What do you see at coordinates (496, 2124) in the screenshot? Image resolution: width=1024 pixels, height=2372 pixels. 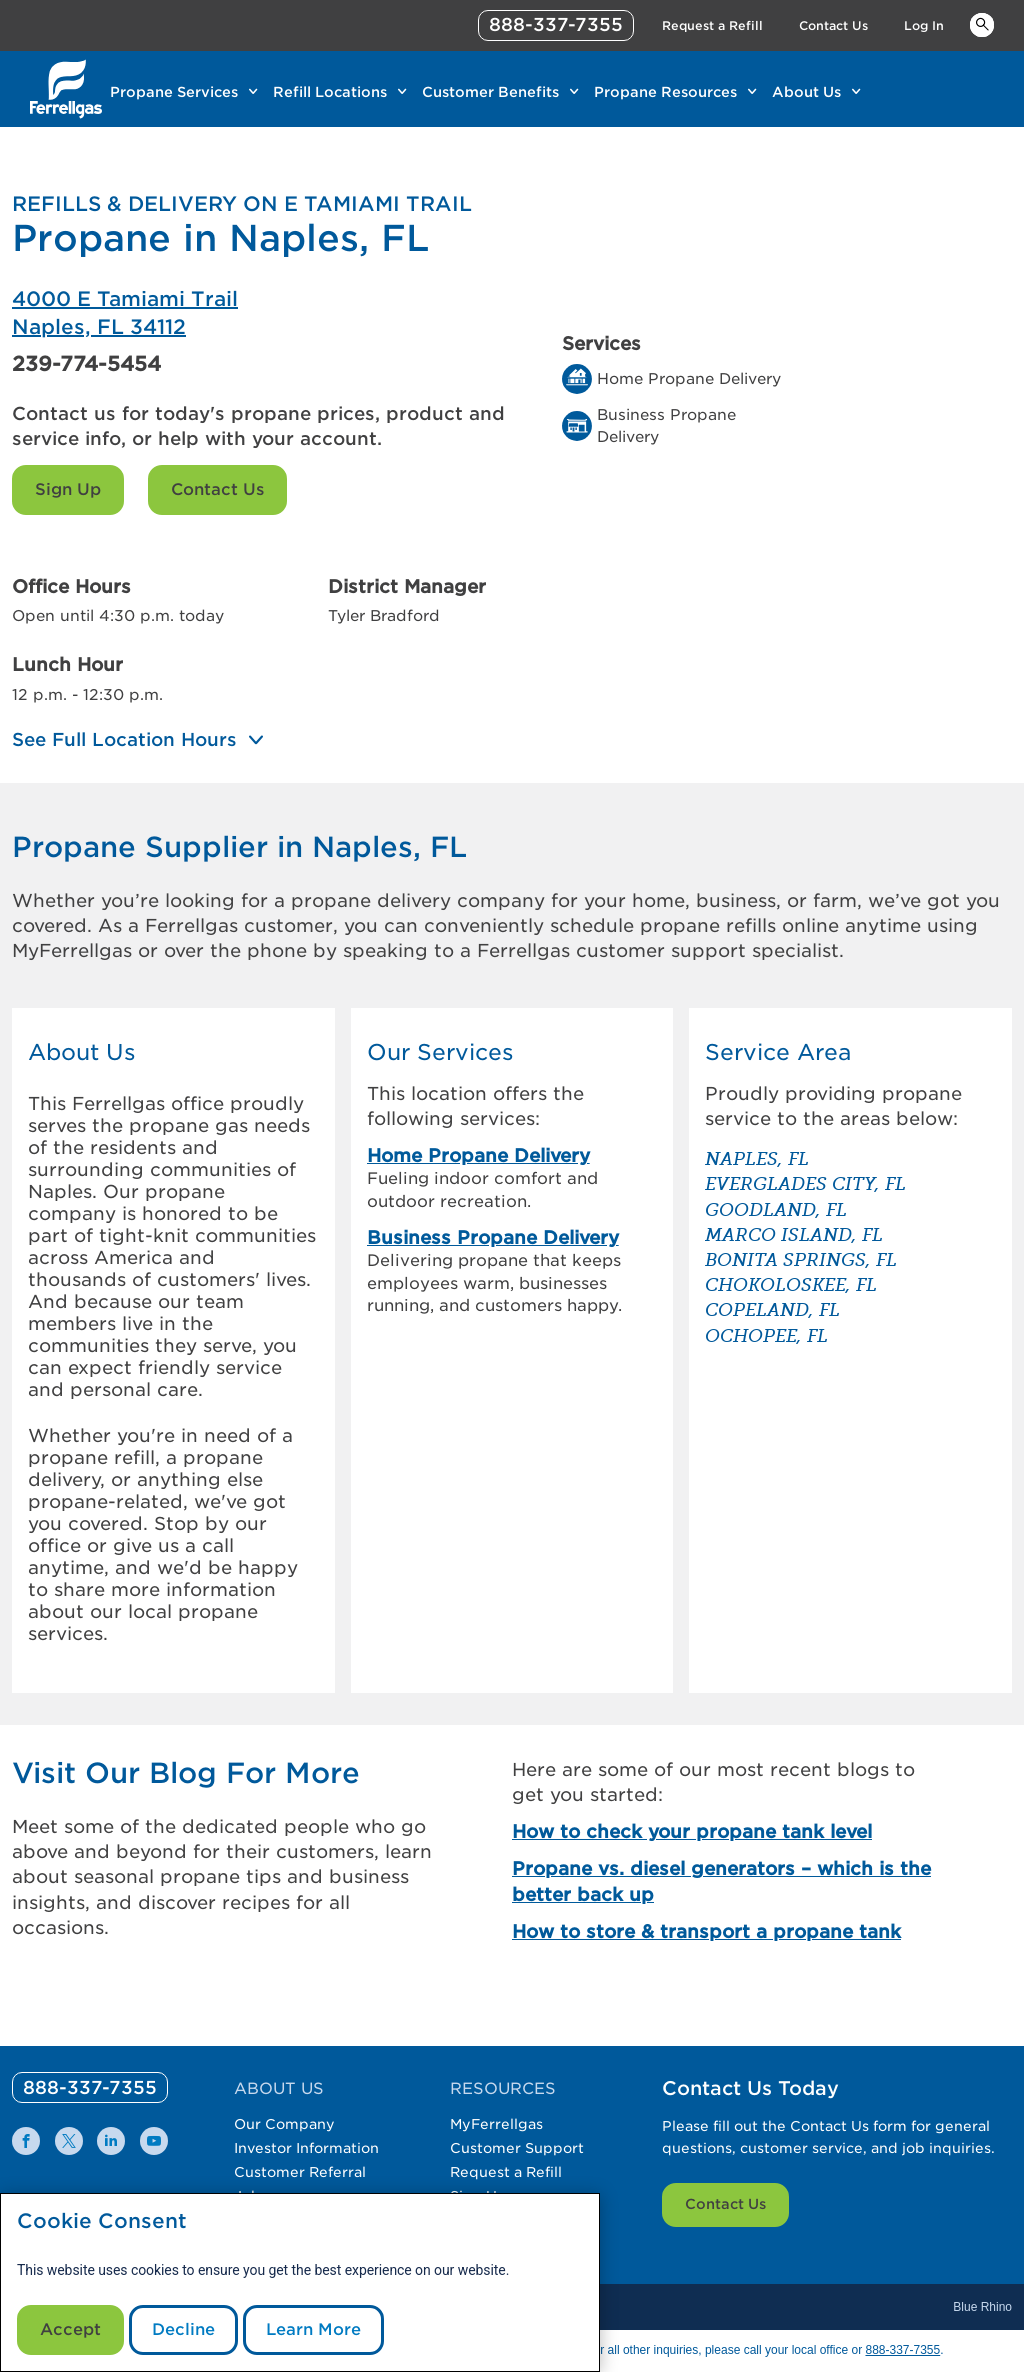 I see `MyFerrellgas` at bounding box center [496, 2124].